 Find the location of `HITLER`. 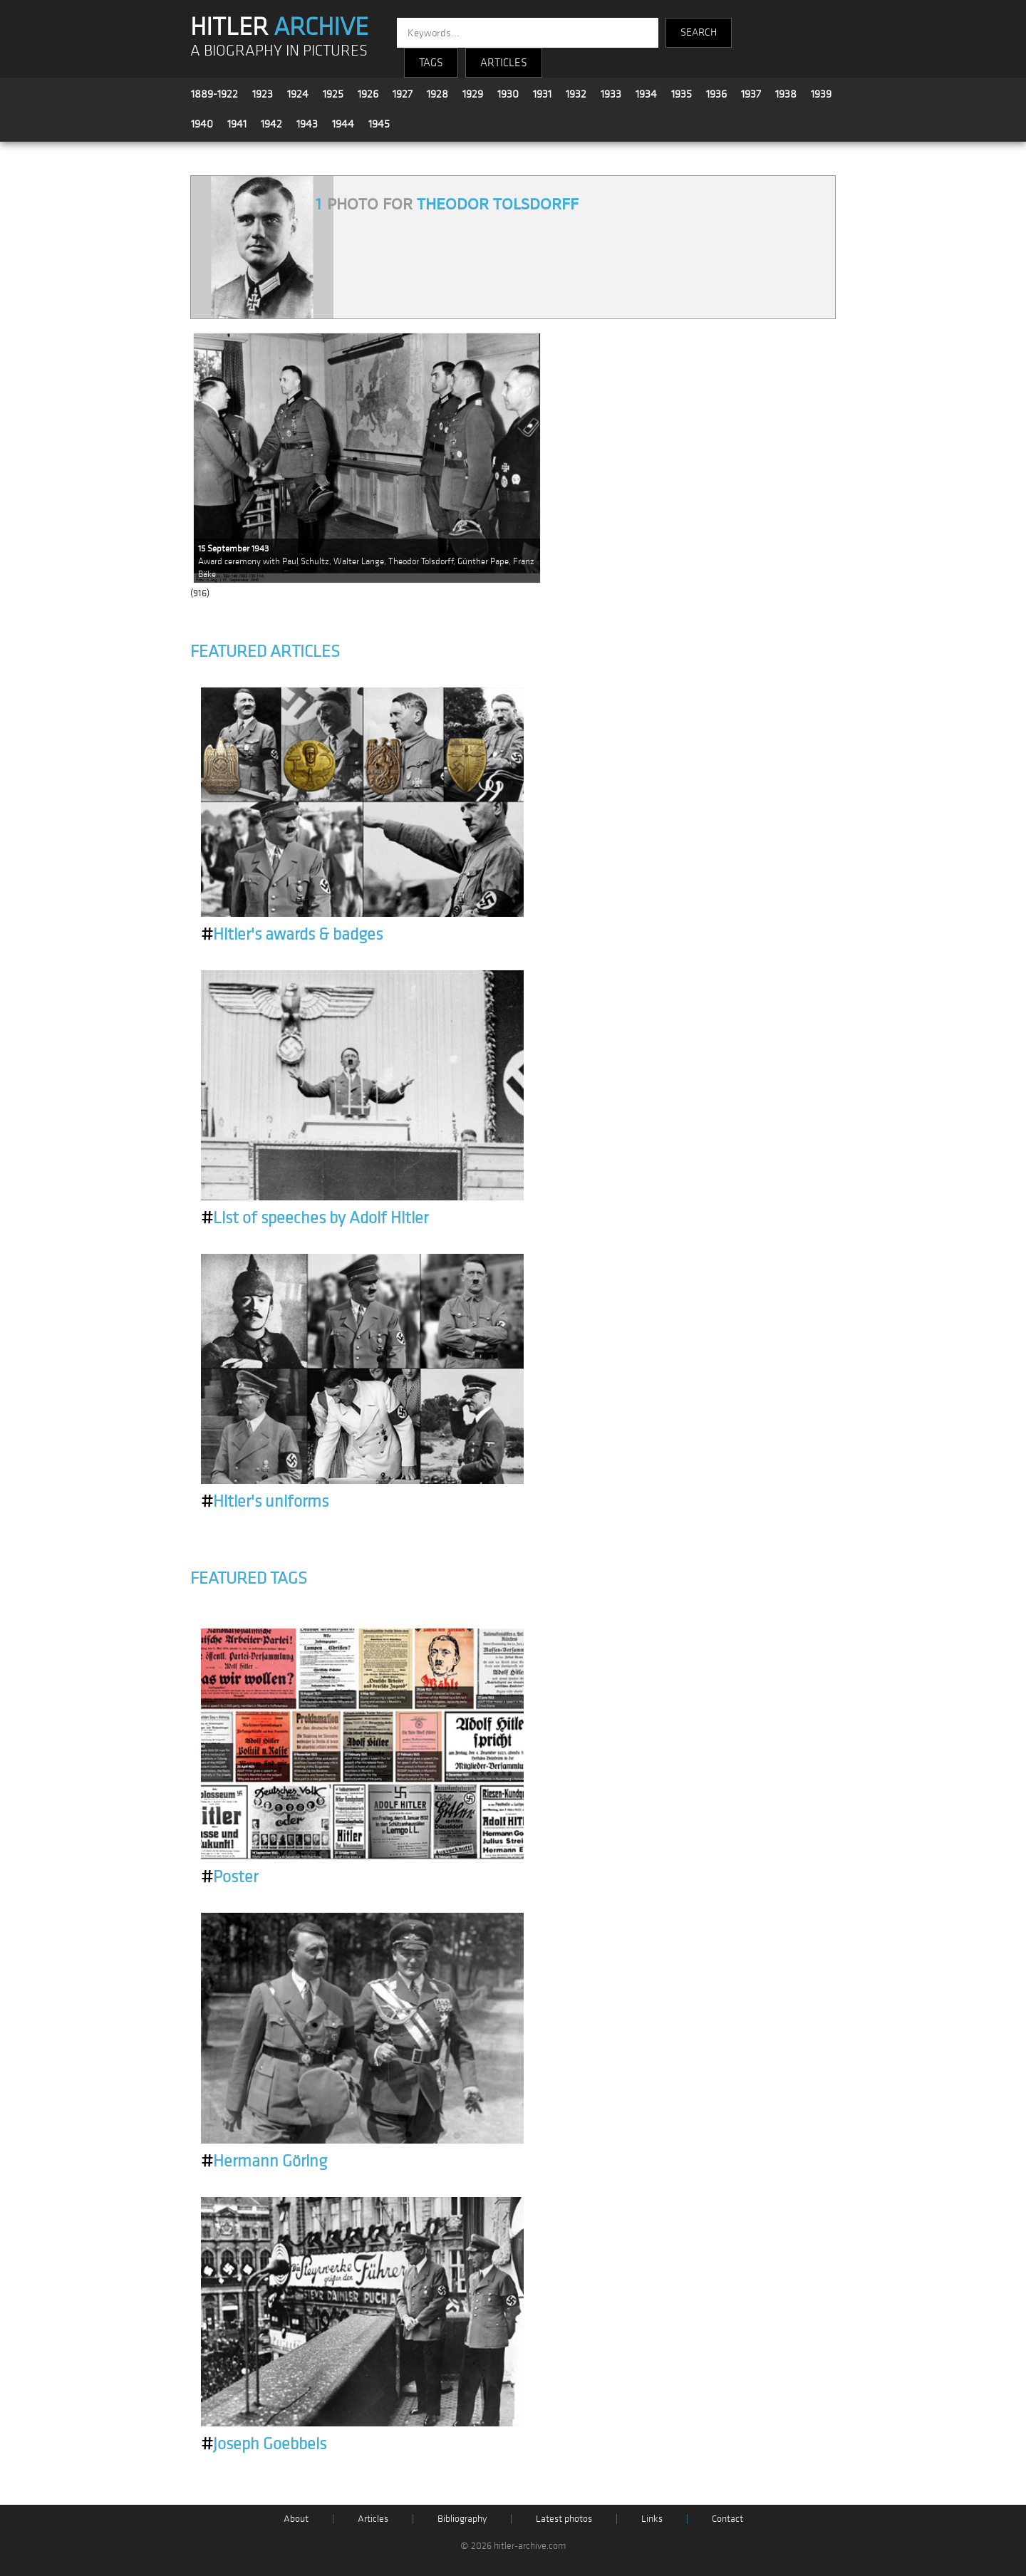

HITLER is located at coordinates (279, 27).